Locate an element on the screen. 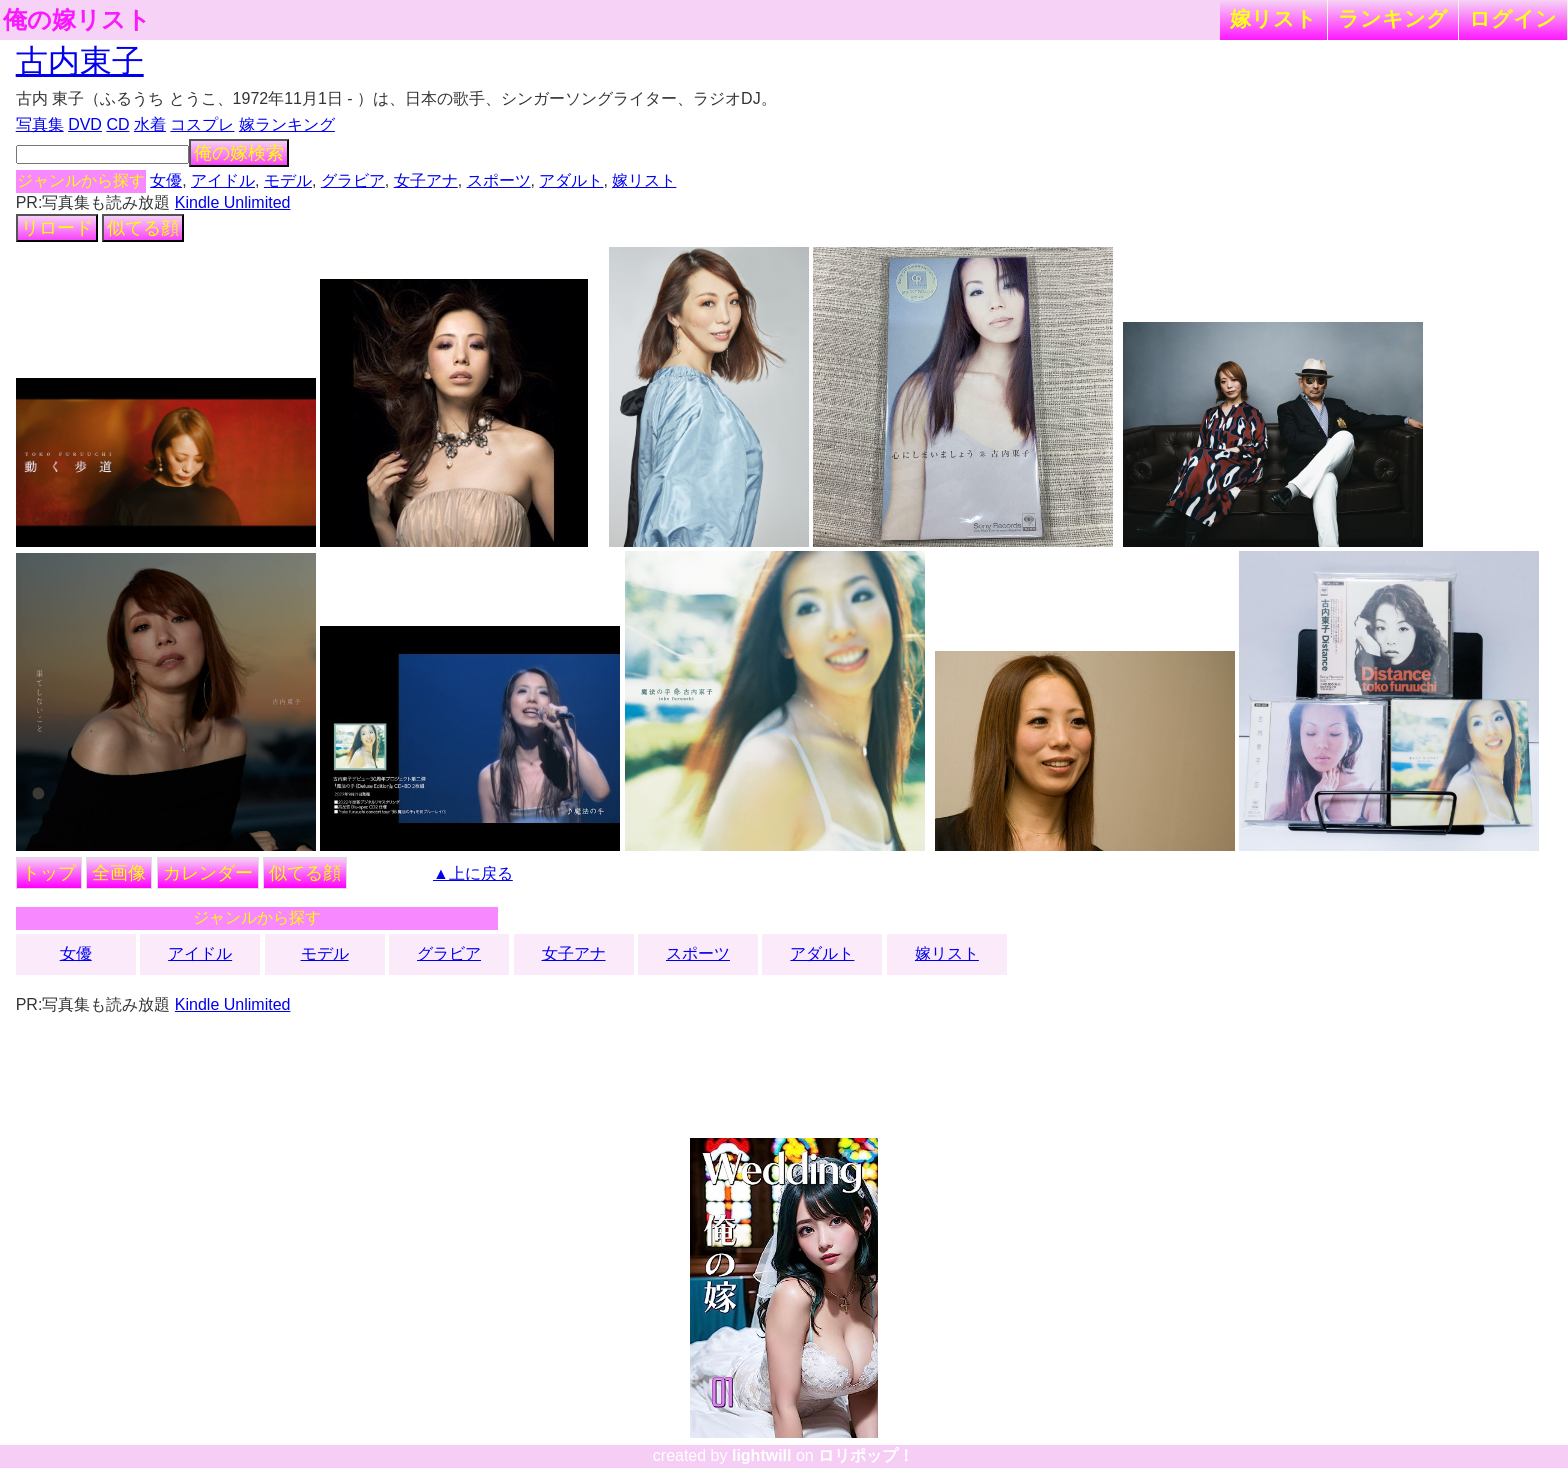 This screenshot has height=1468, width=1568. アイドル is located at coordinates (223, 180).